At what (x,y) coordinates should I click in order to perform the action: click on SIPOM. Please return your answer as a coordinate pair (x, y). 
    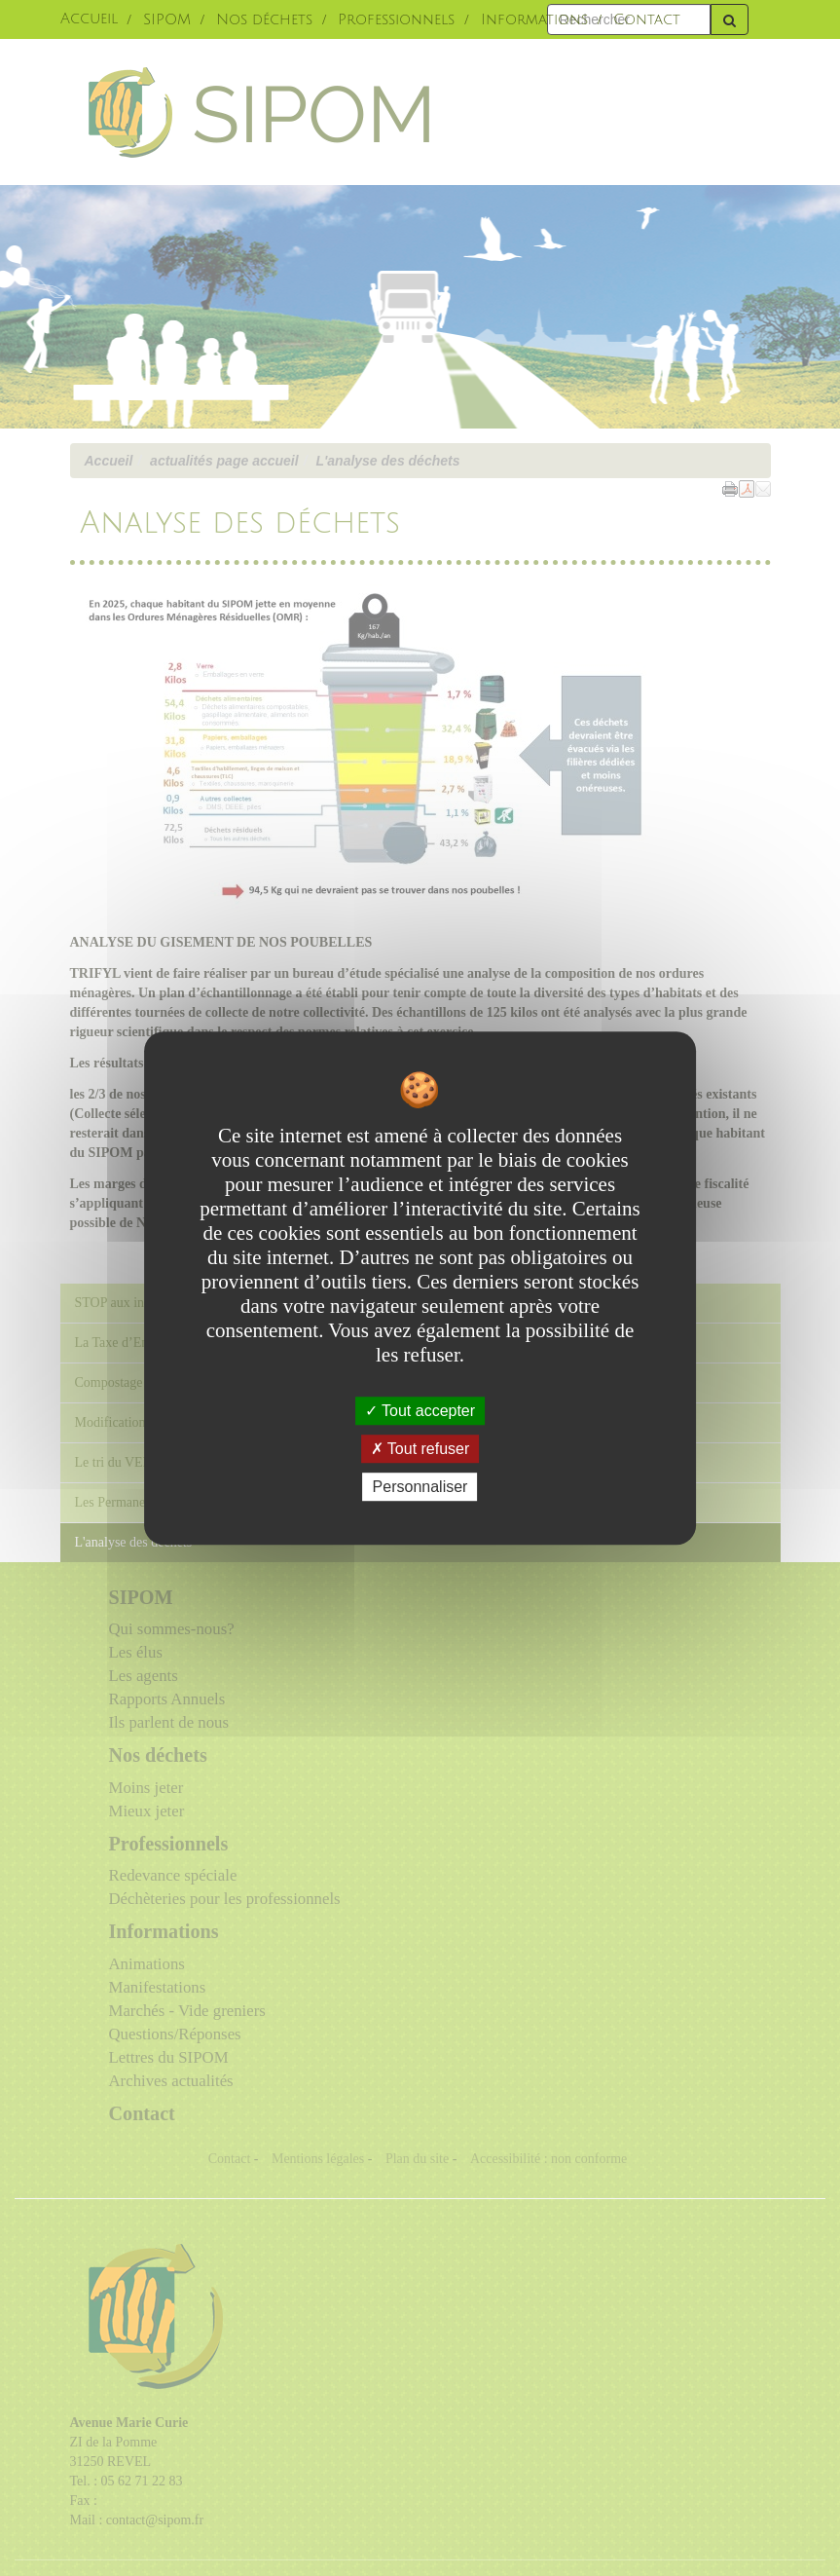
    Looking at the image, I should click on (167, 20).